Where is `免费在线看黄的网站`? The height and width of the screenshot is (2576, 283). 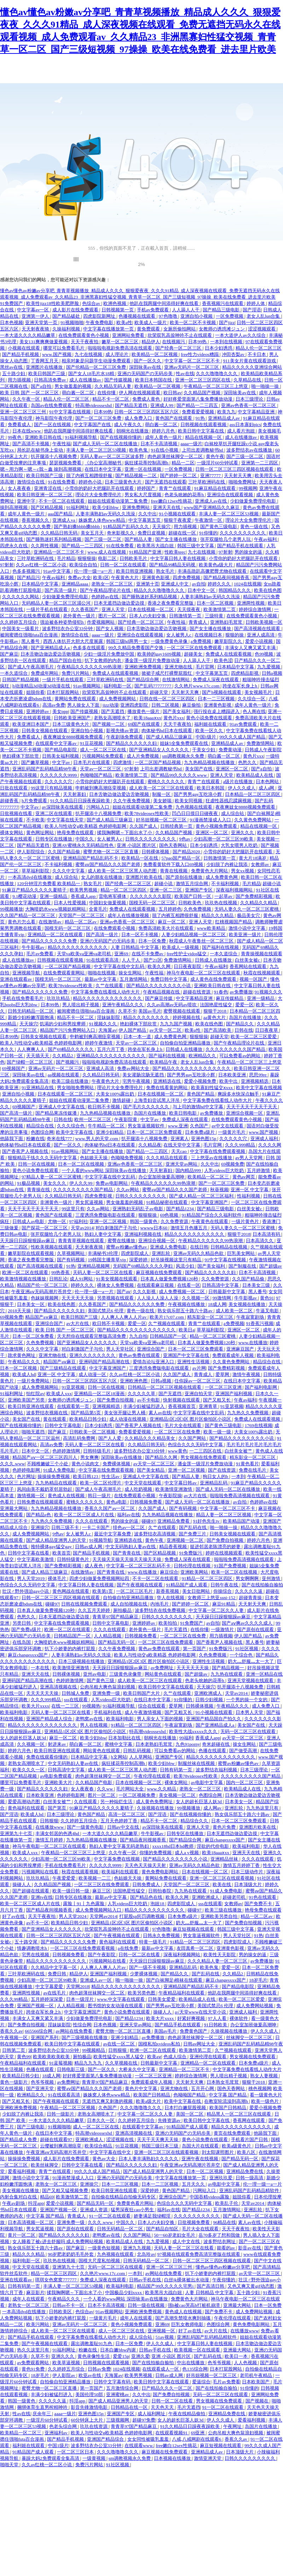
免费在线看黄的网站 is located at coordinates (167, 1087).